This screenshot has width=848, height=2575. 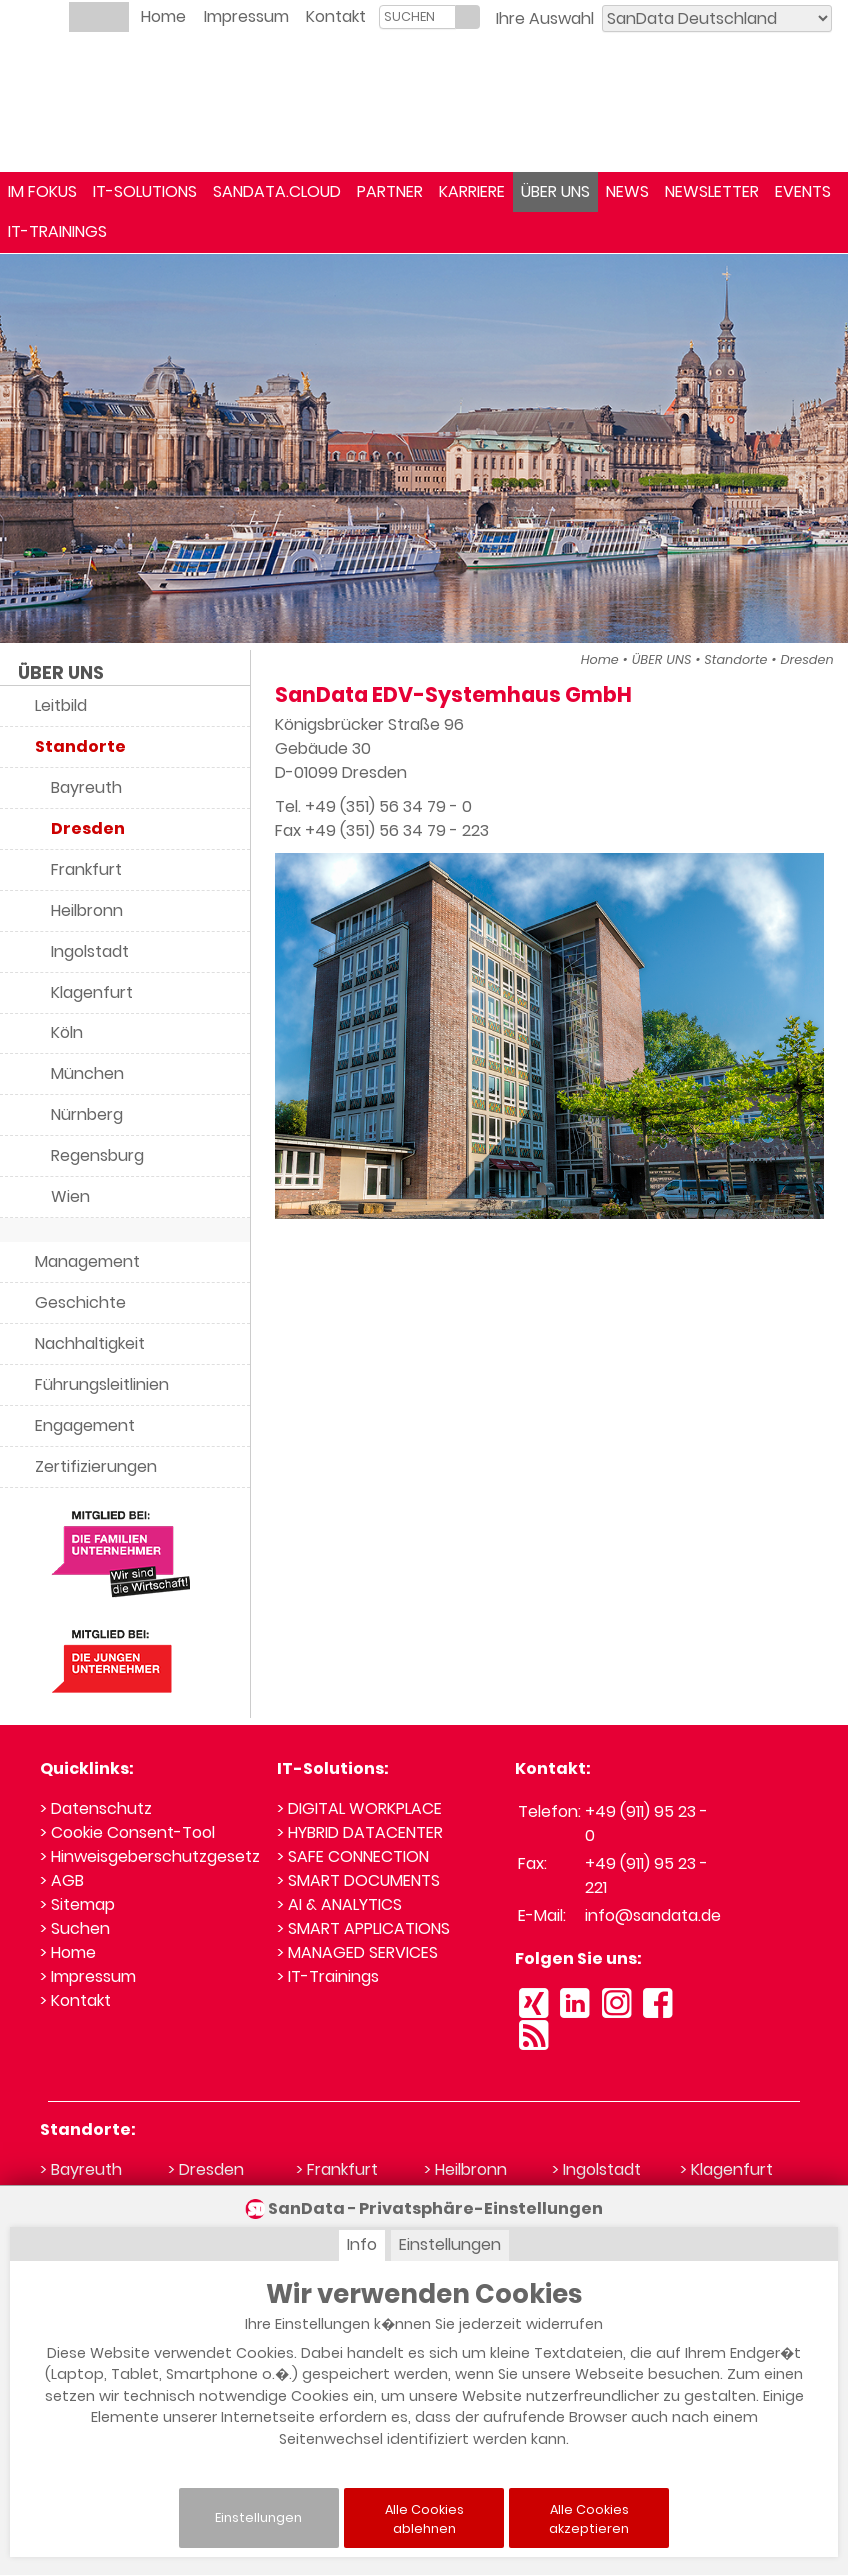 What do you see at coordinates (88, 1976) in the screenshot?
I see `> Impressum` at bounding box center [88, 1976].